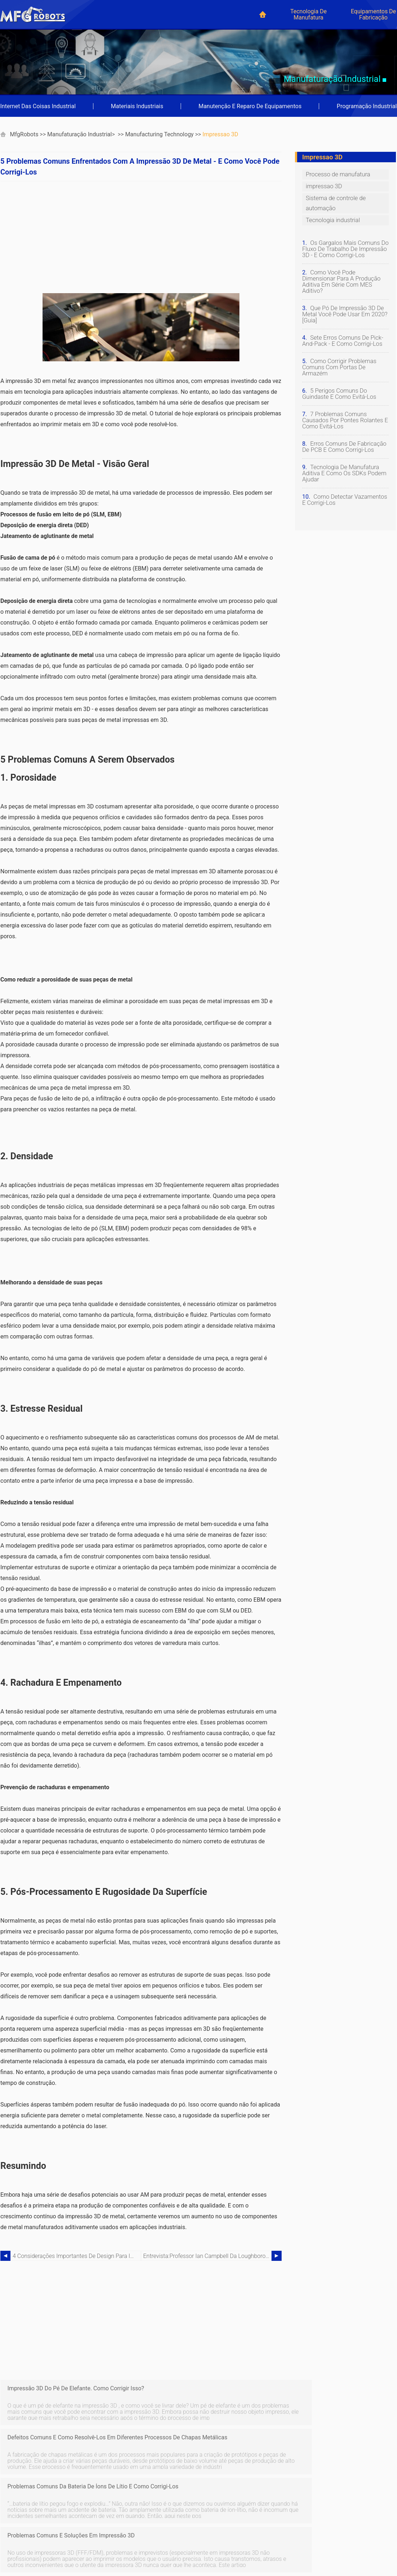 The image size is (397, 2576). I want to click on 4 Considerações importantes de design para impressão 3D, so click(77, 2256).